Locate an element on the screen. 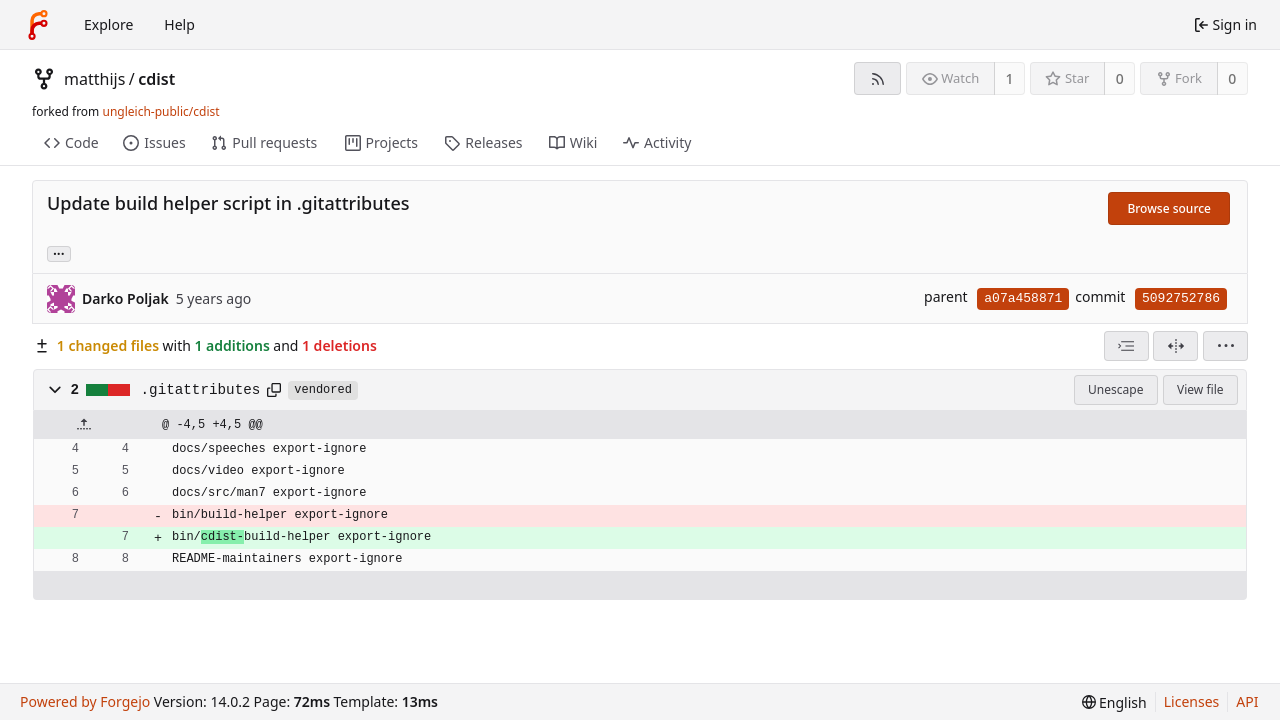 The image size is (1280, 720). Help is located at coordinates (179, 24).